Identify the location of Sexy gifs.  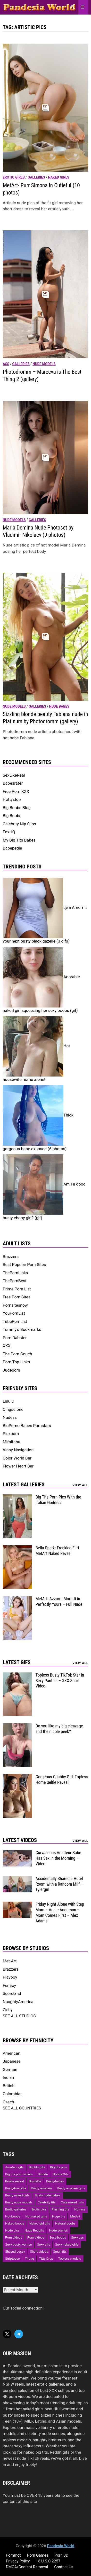
(43, 2244).